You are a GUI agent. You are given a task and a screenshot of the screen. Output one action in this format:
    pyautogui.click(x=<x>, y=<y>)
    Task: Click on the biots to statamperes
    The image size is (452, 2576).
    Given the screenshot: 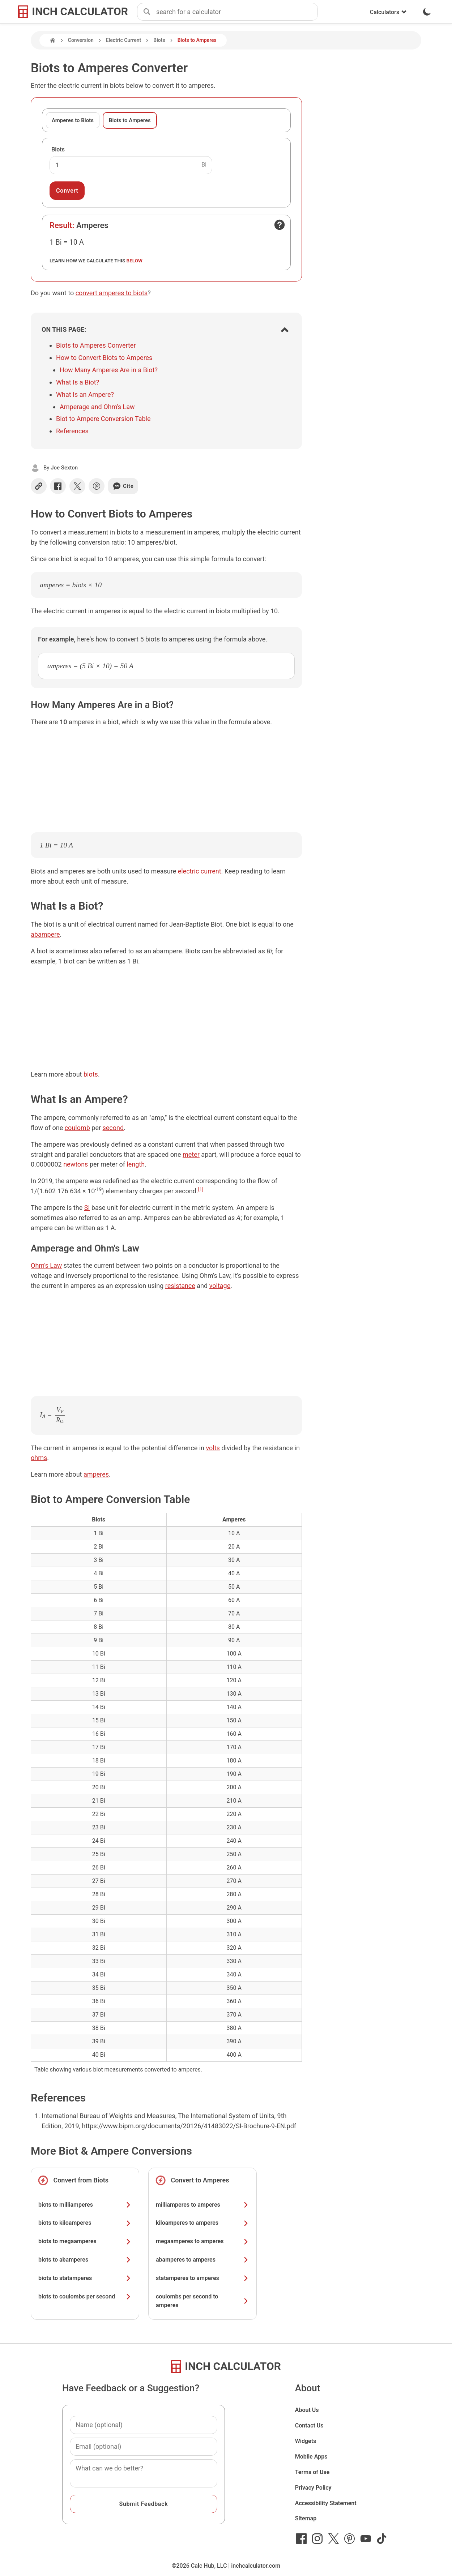 What is the action you would take?
    pyautogui.click(x=85, y=2278)
    